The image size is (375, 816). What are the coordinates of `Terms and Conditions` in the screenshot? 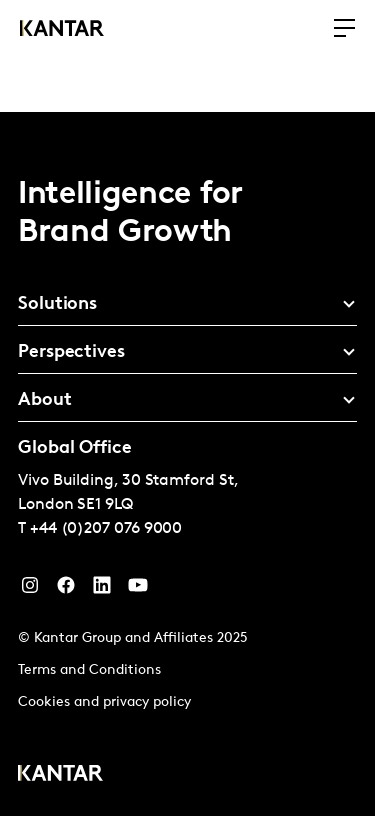 It's located at (89, 670).